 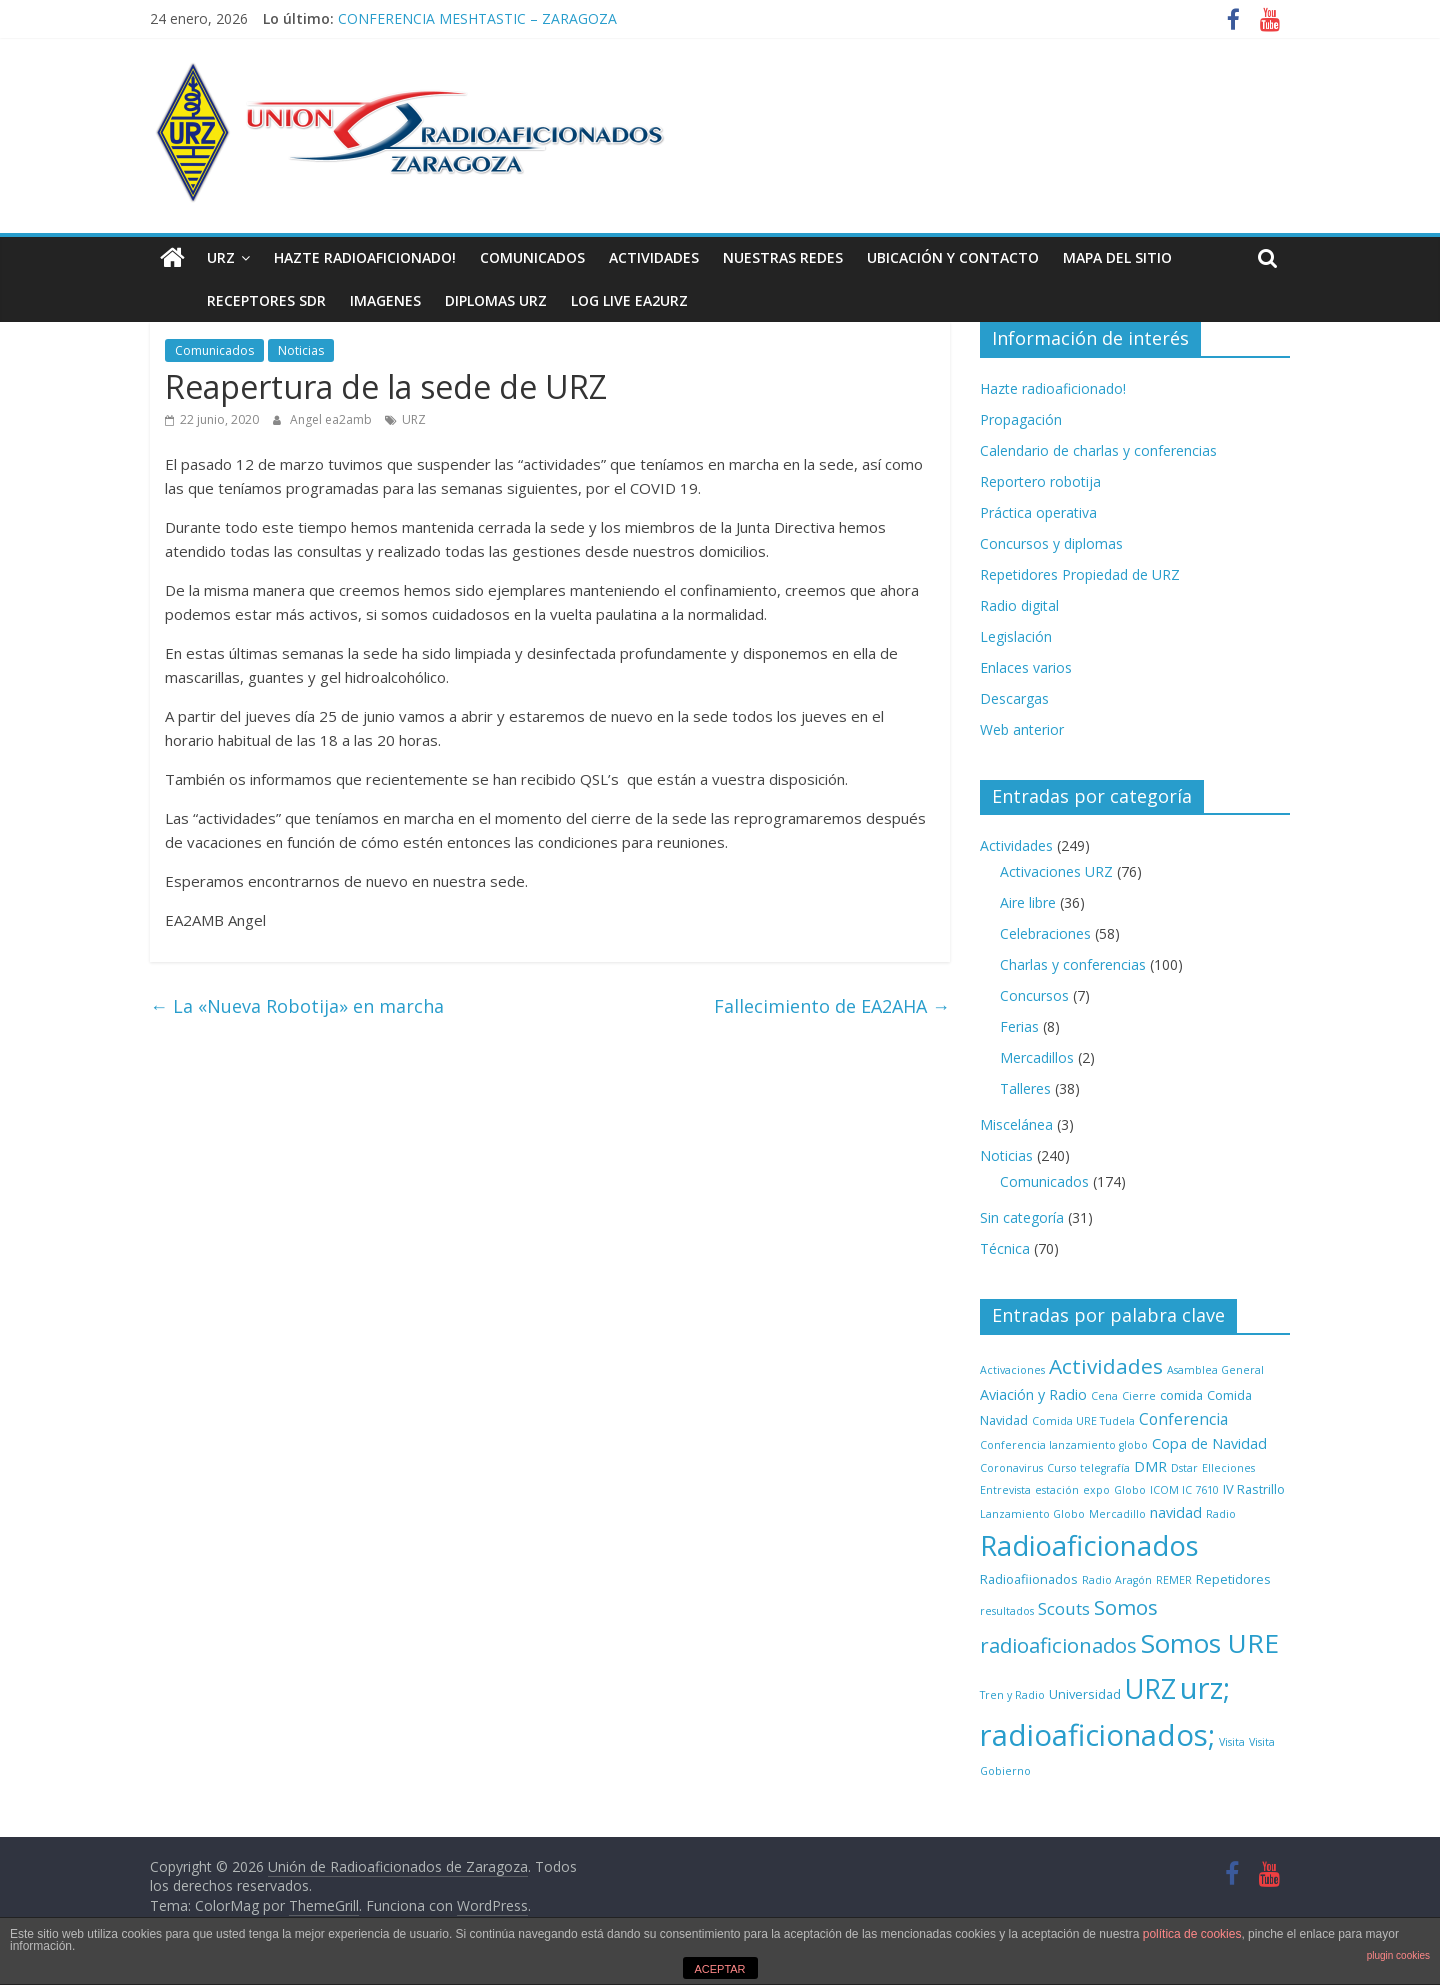 What do you see at coordinates (1150, 1688) in the screenshot?
I see `URZ [URZ (37 elementos)]` at bounding box center [1150, 1688].